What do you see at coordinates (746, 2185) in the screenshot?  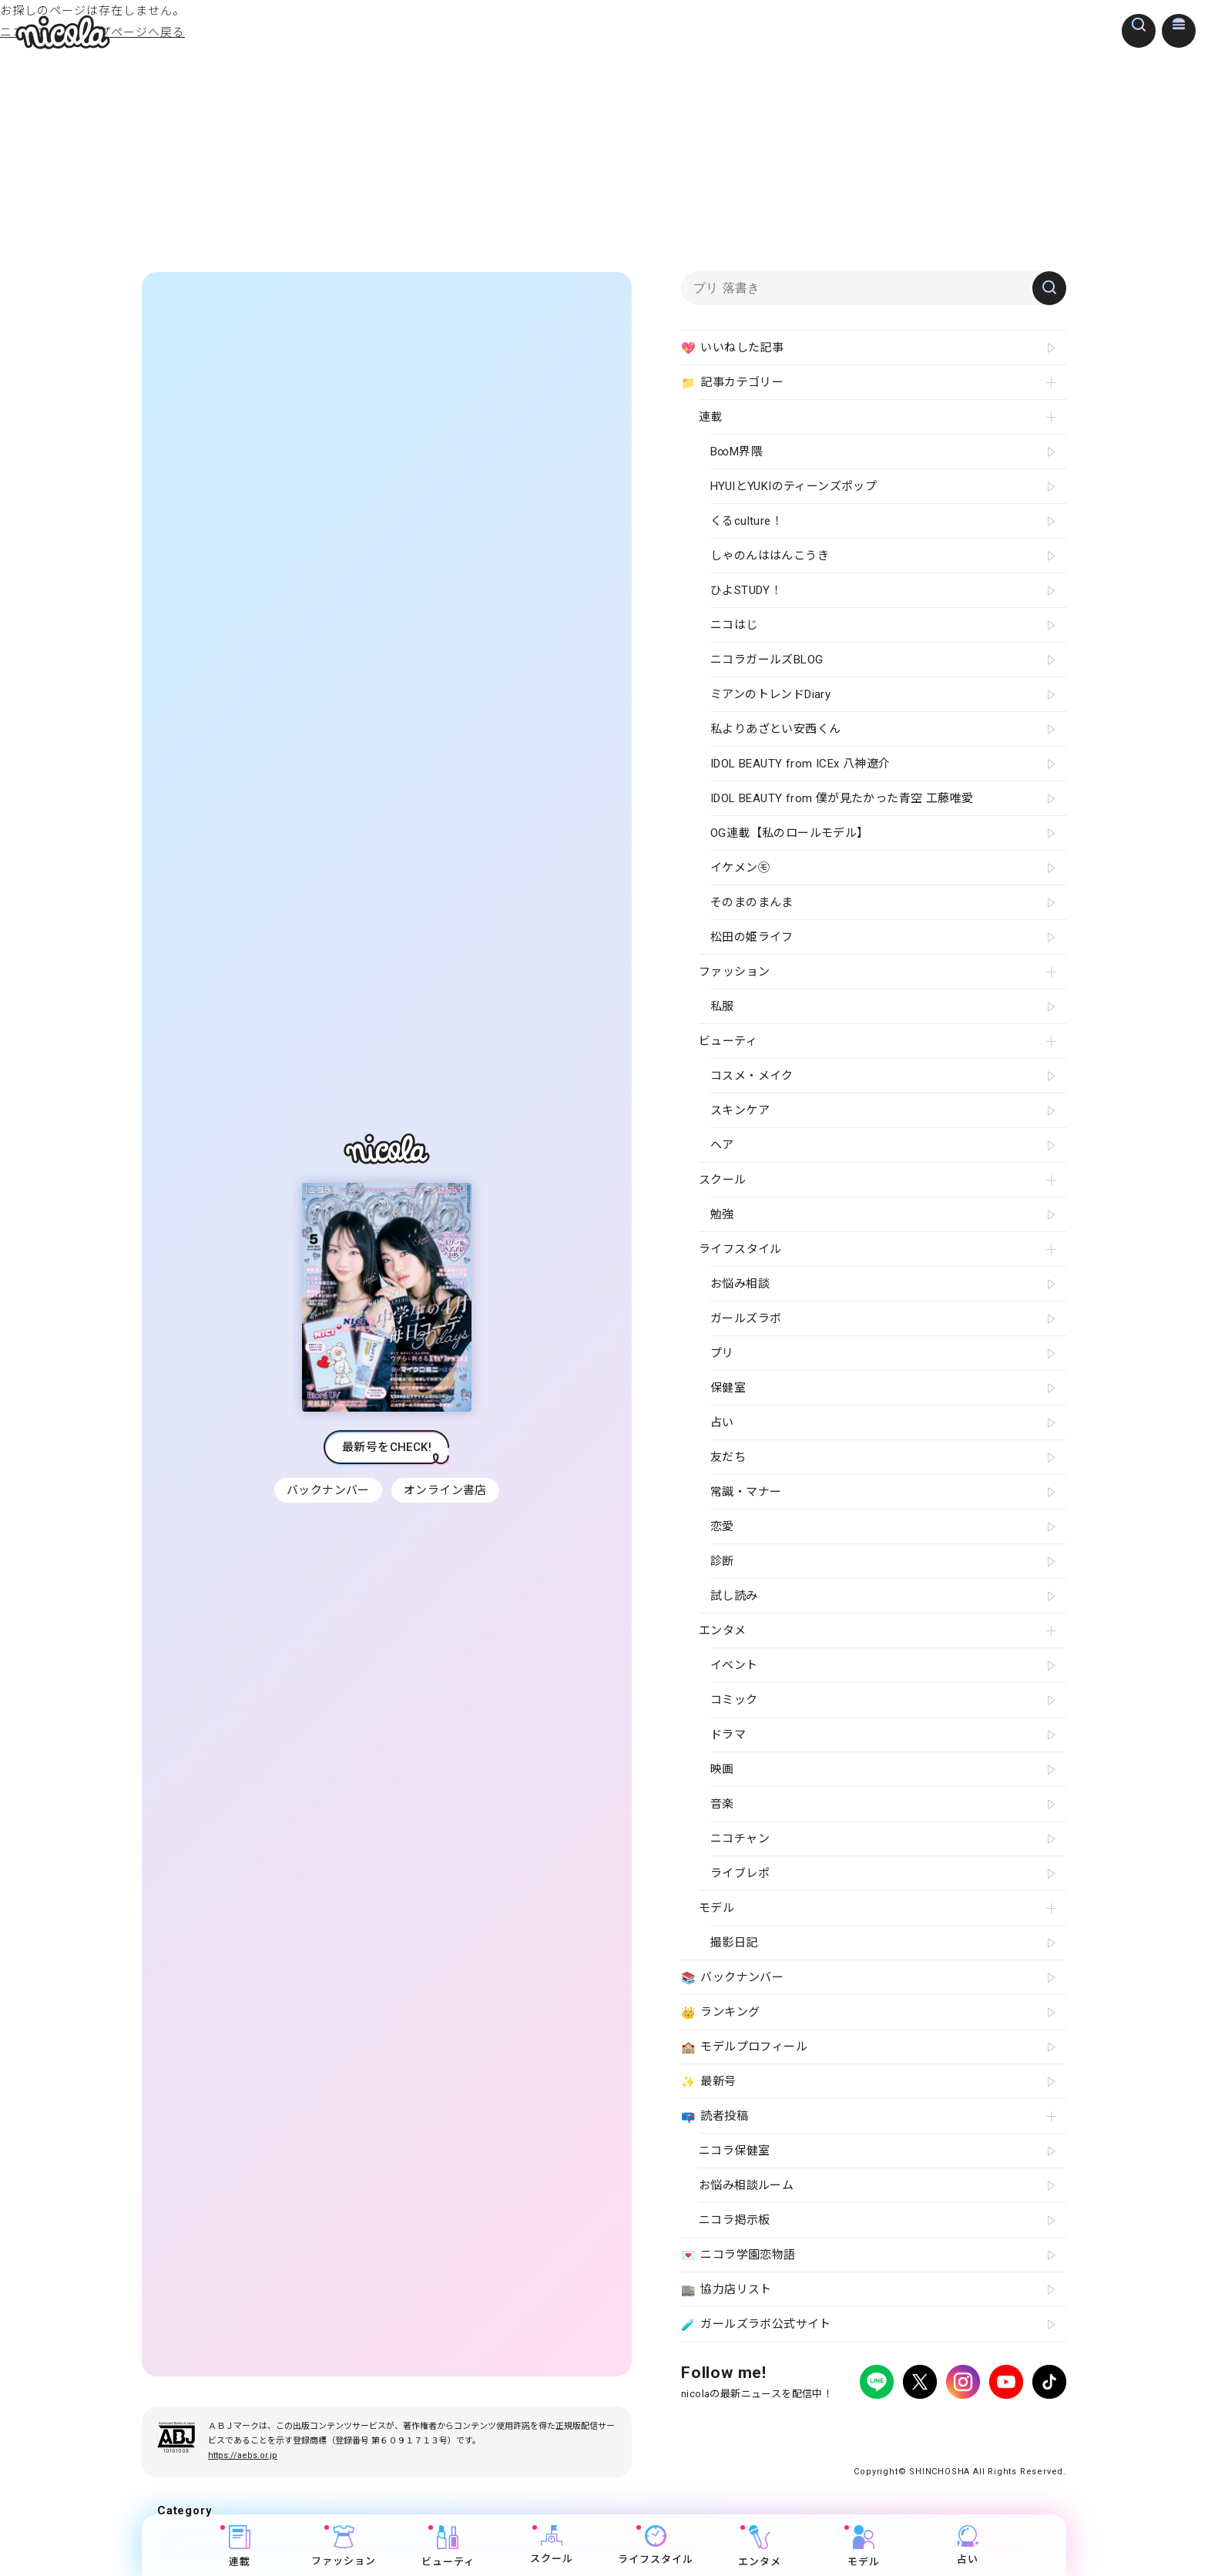 I see `お悩み相談ルーム` at bounding box center [746, 2185].